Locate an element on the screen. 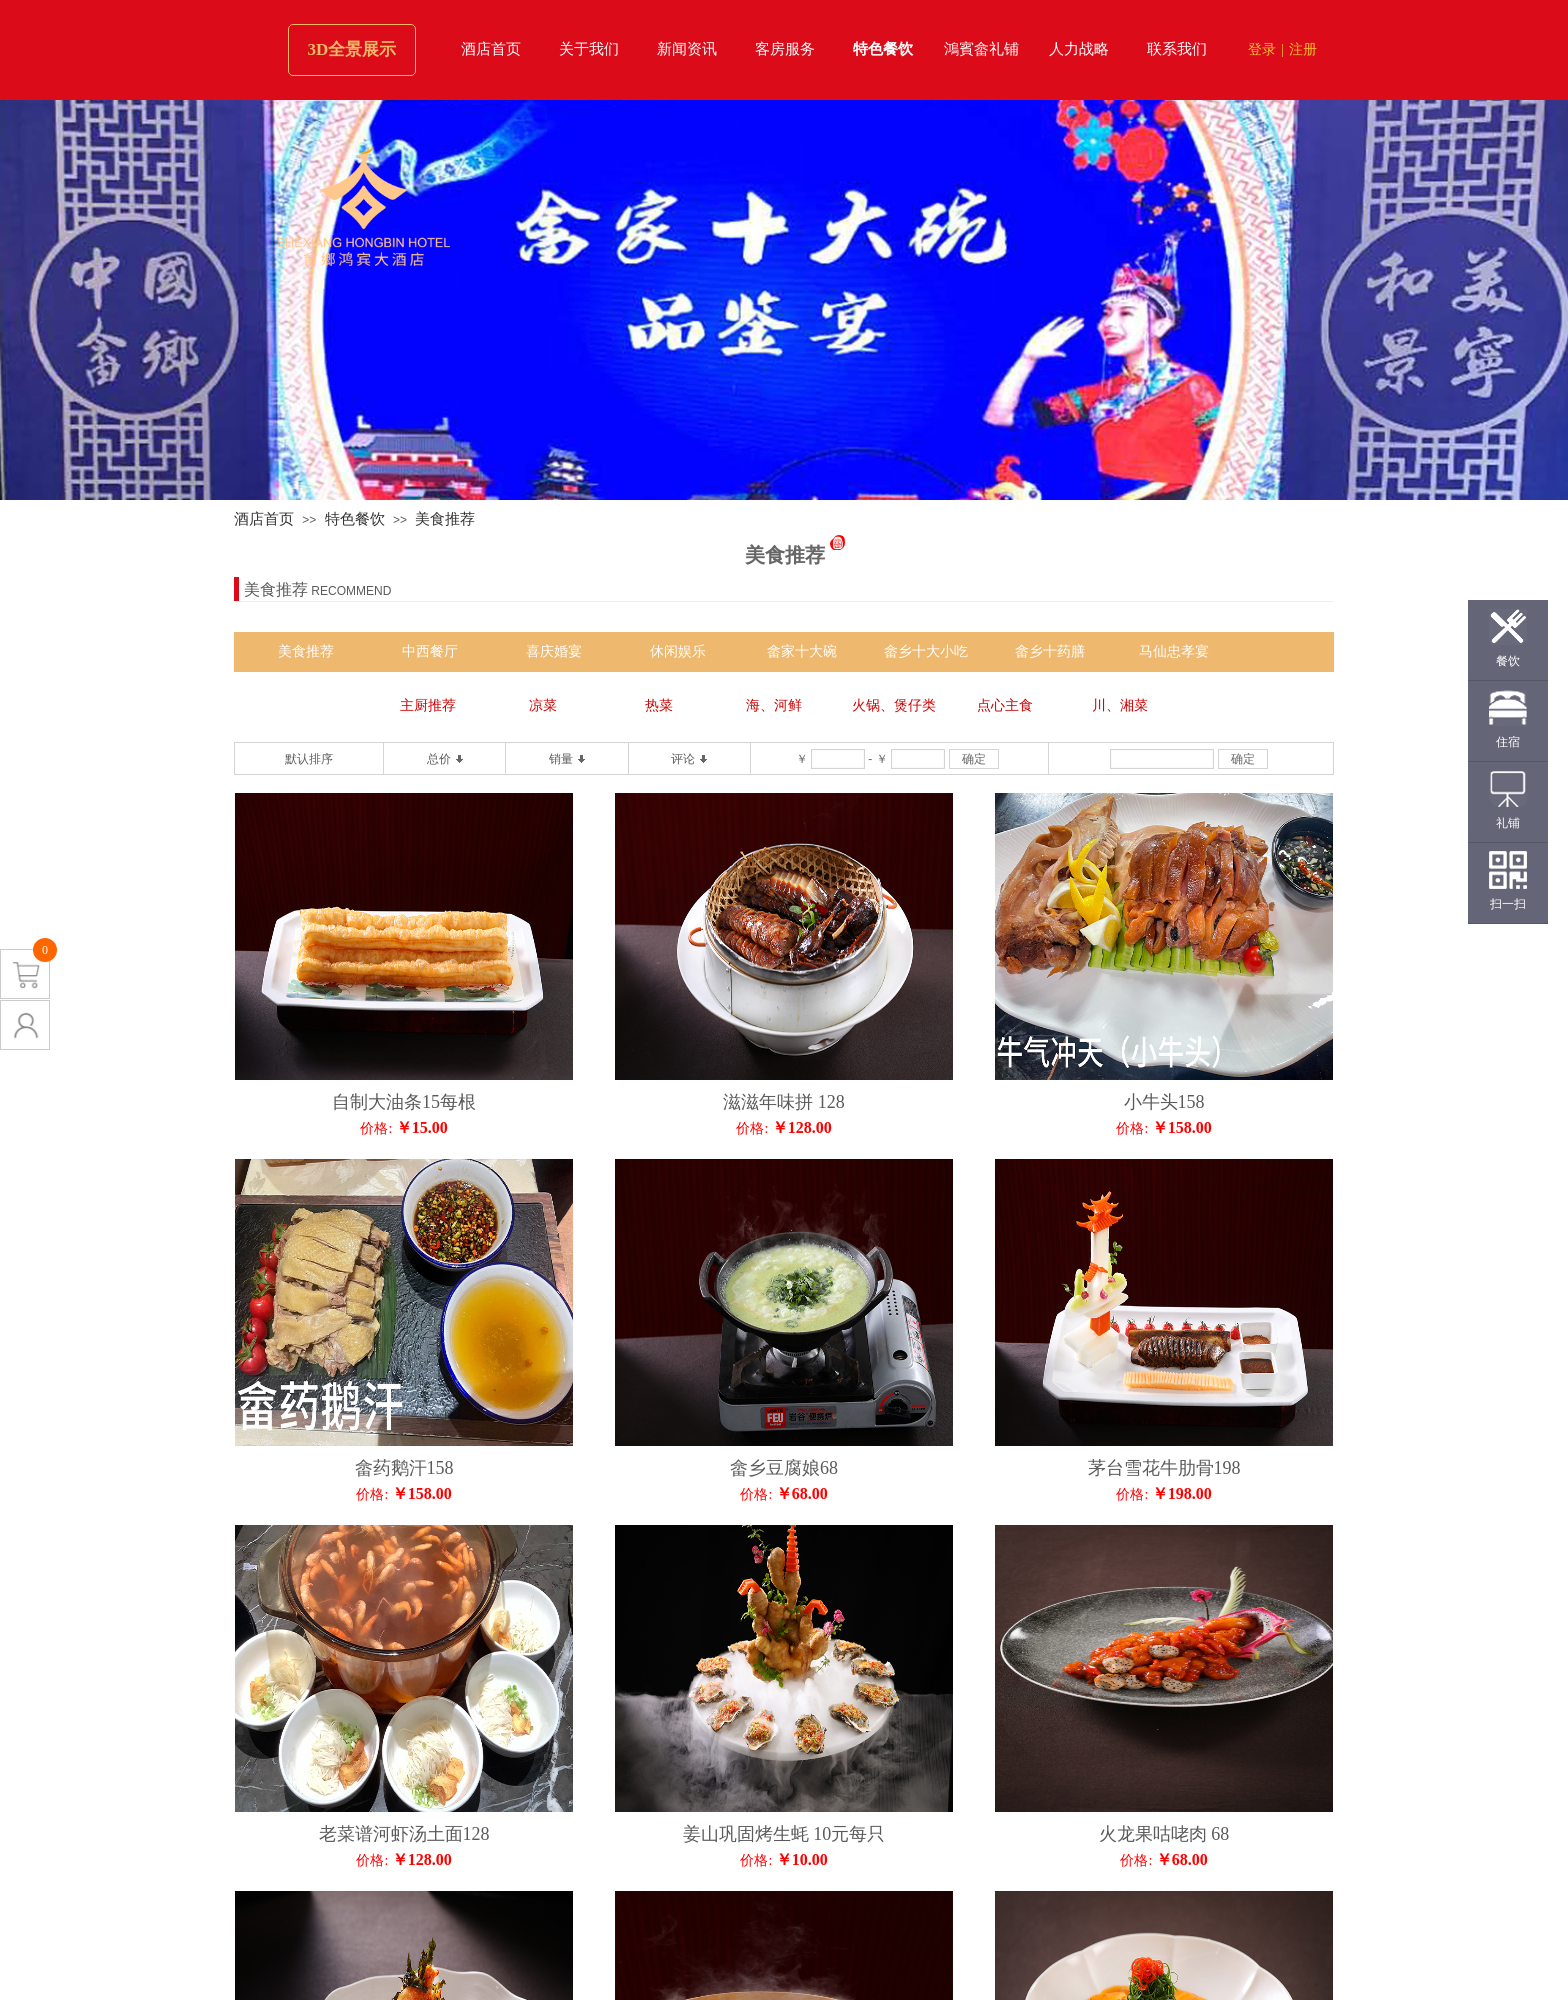  中西餐厅 is located at coordinates (430, 651).